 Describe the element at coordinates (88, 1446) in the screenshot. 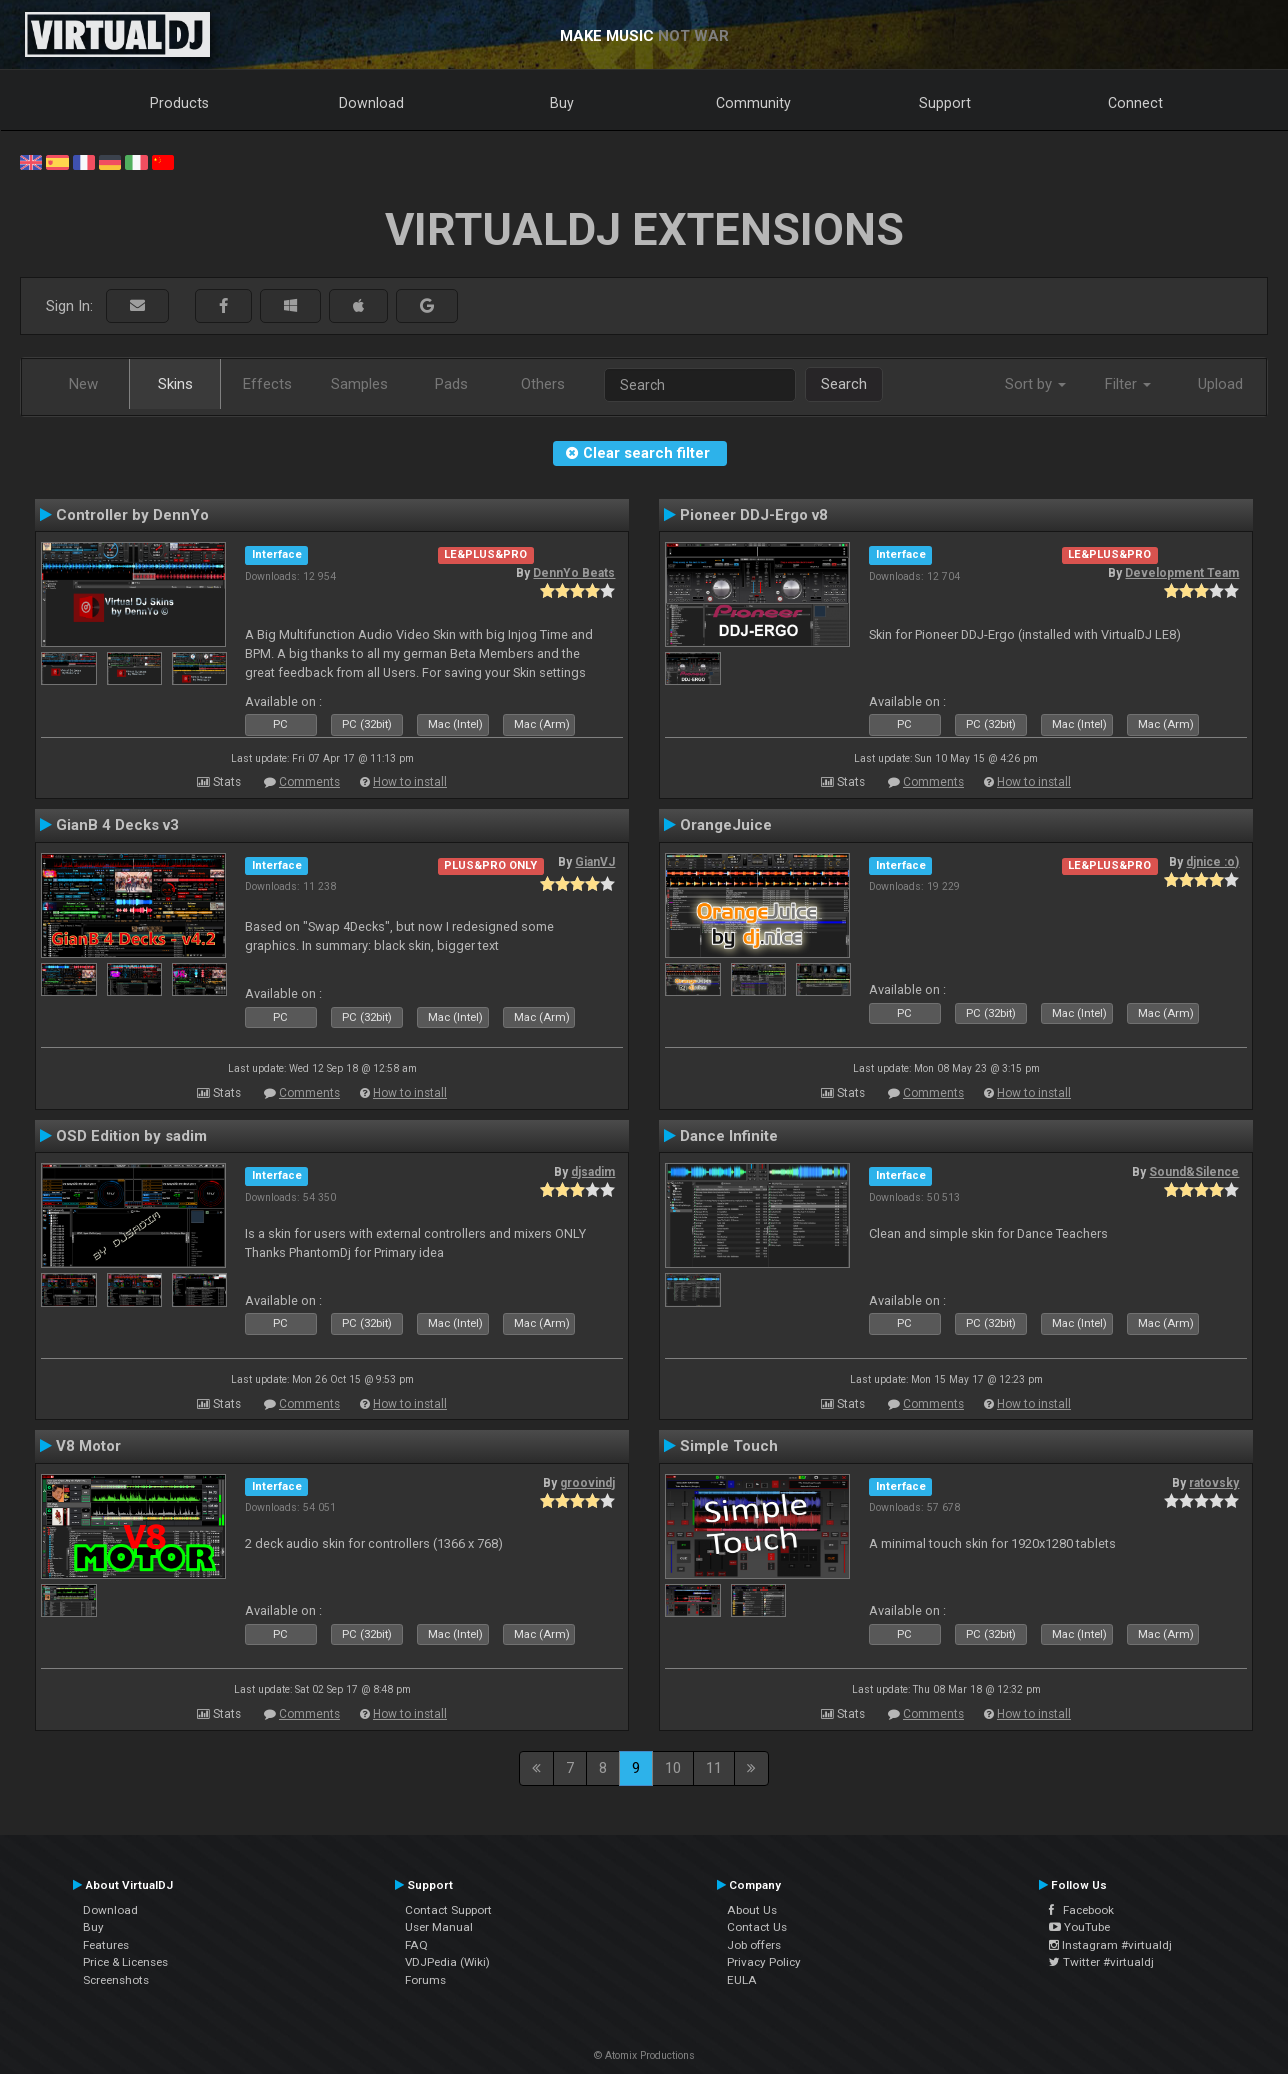

I see `V8 Motor` at that location.